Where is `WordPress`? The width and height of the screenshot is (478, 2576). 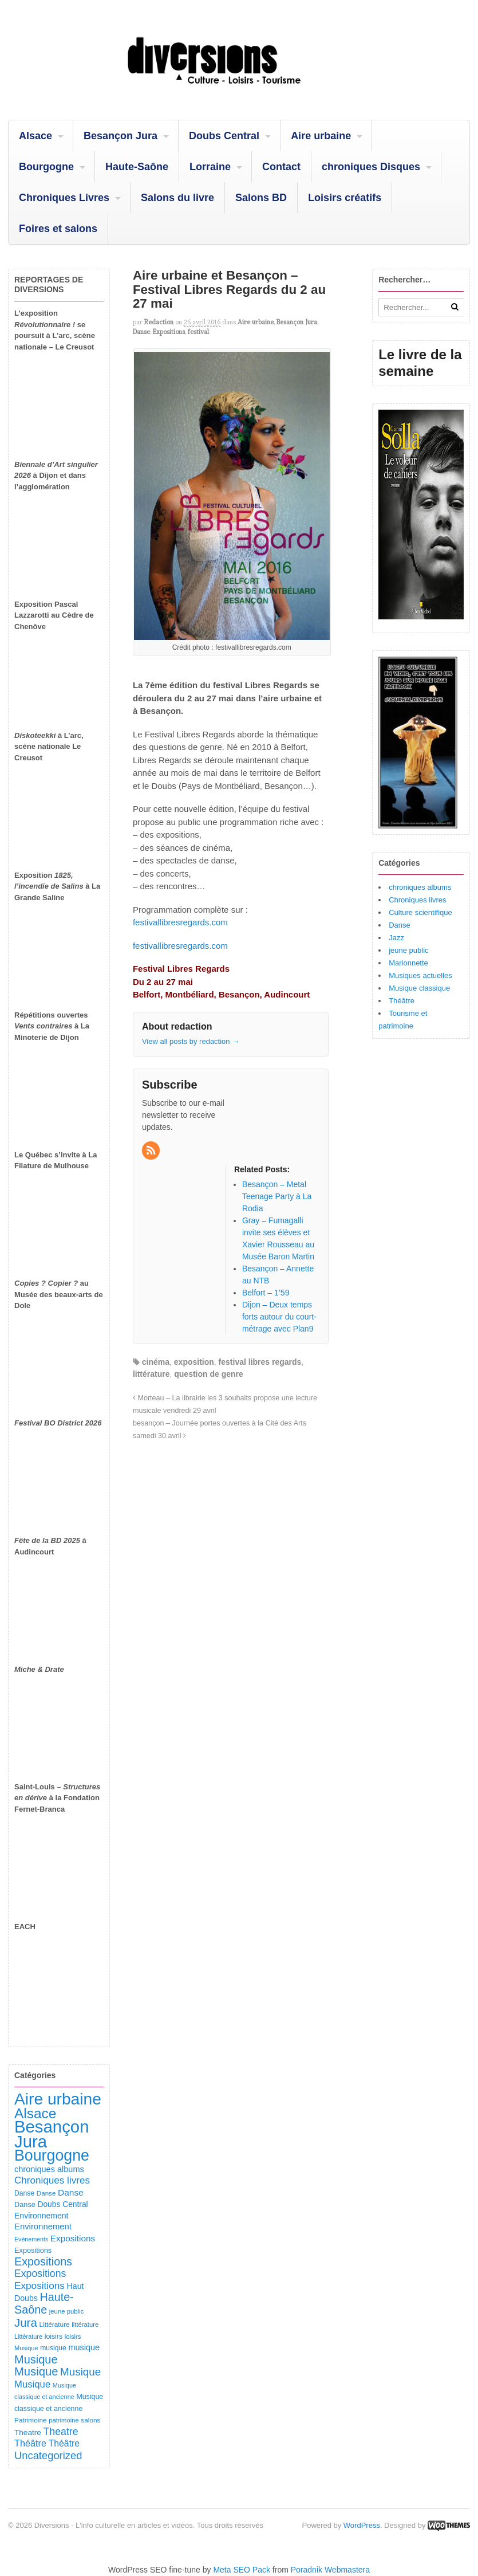
WordPress is located at coordinates (361, 2525).